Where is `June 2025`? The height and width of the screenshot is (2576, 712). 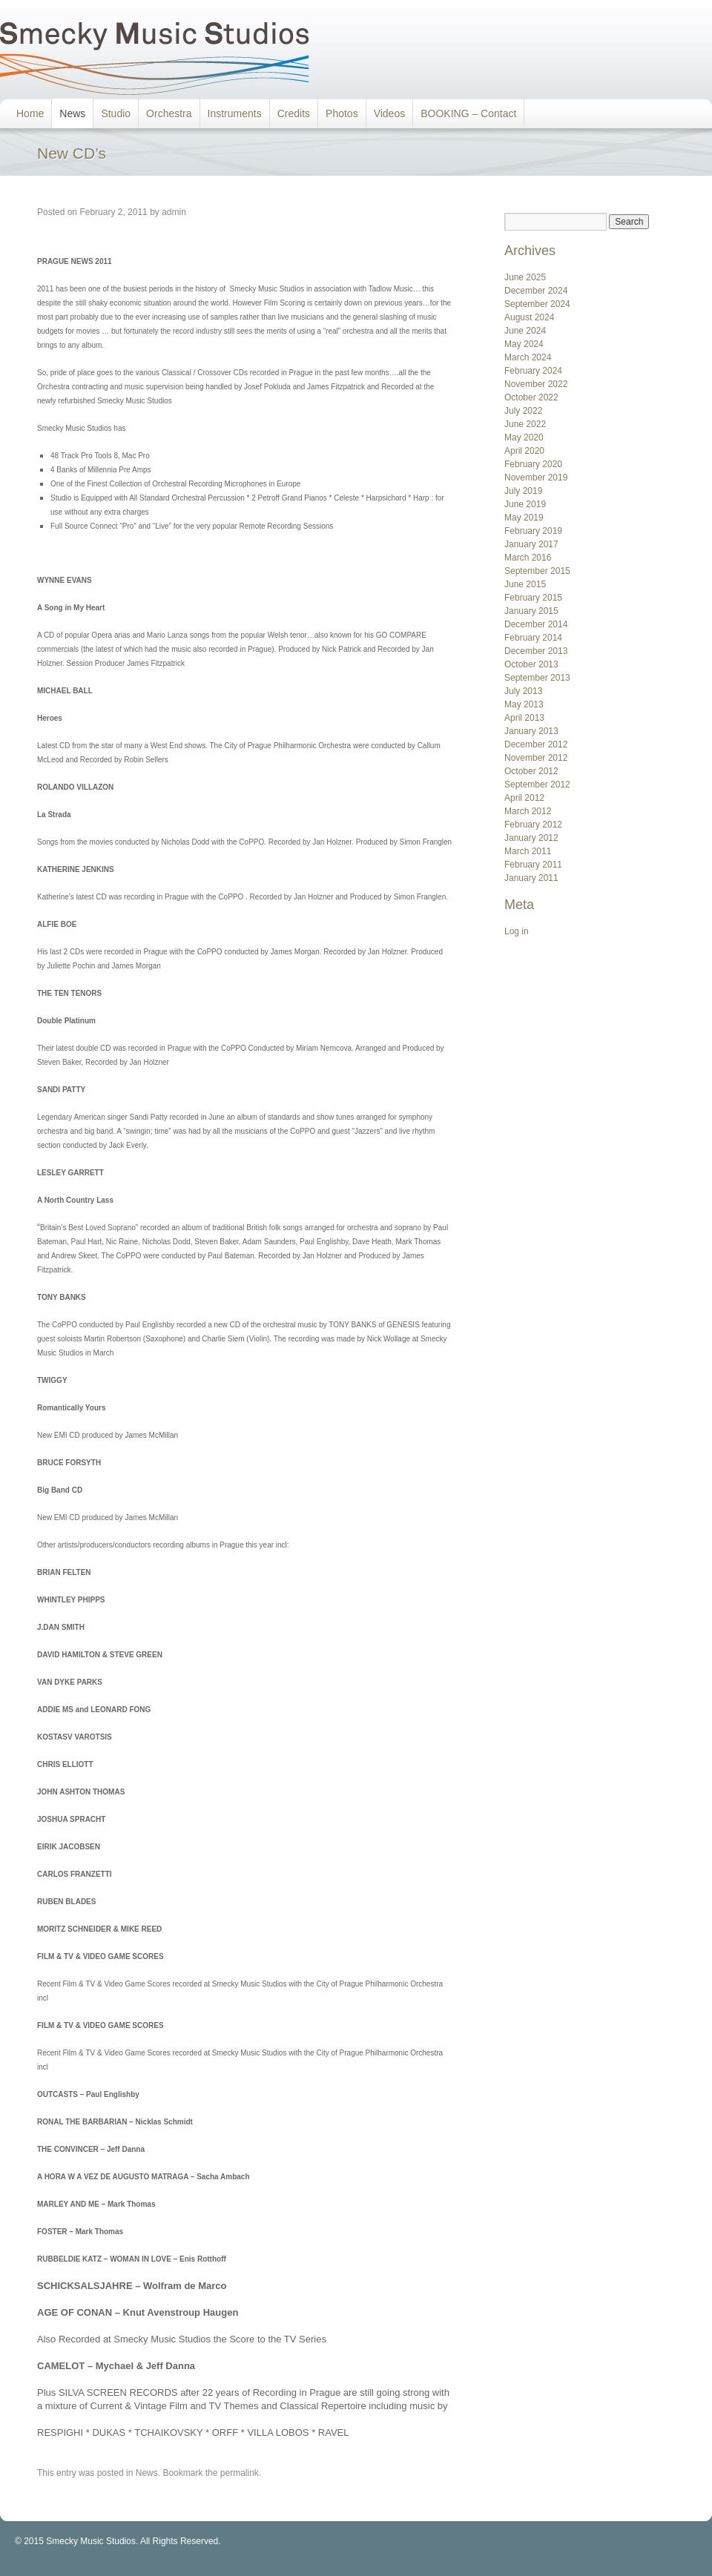 June 2025 is located at coordinates (525, 277).